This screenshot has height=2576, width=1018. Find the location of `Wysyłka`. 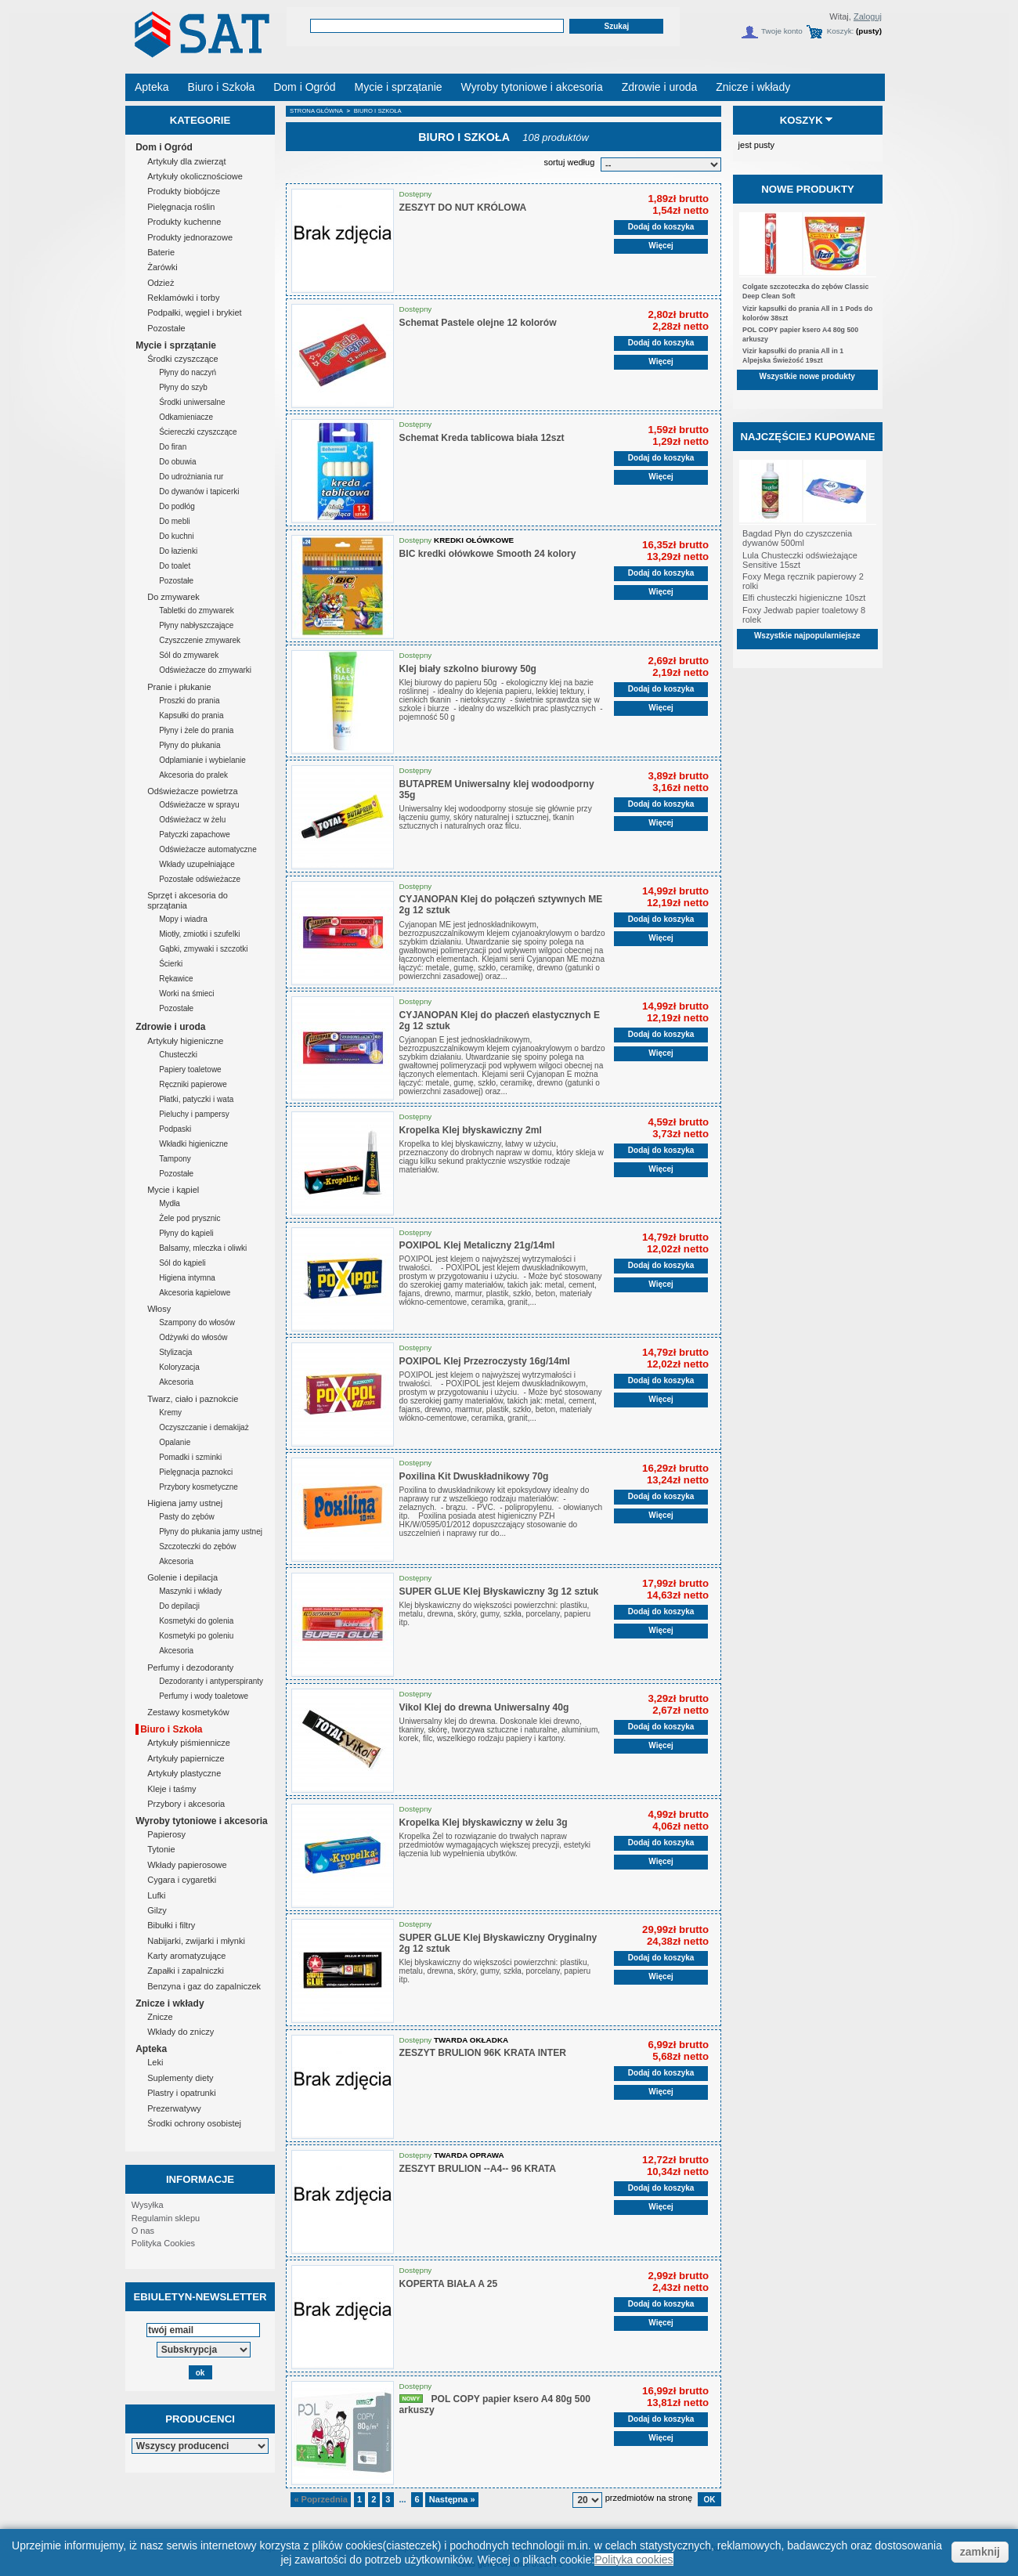

Wysyłka is located at coordinates (148, 2204).